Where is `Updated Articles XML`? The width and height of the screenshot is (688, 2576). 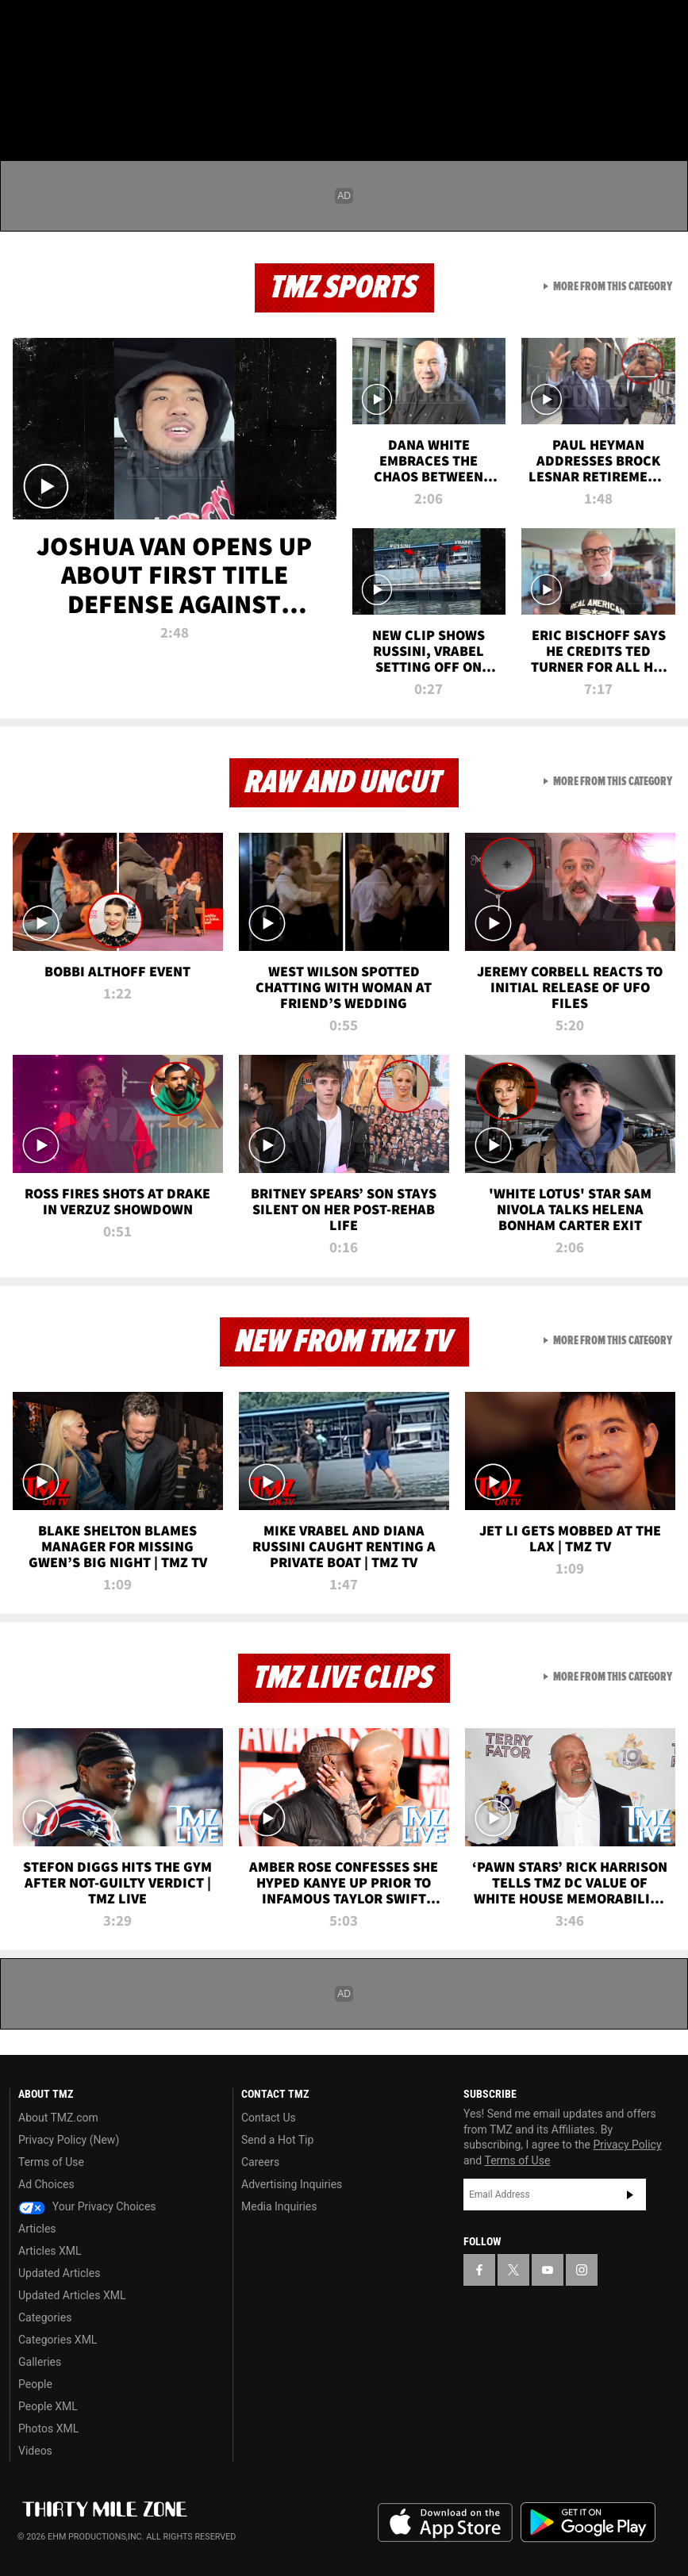 Updated Articles XML is located at coordinates (71, 2295).